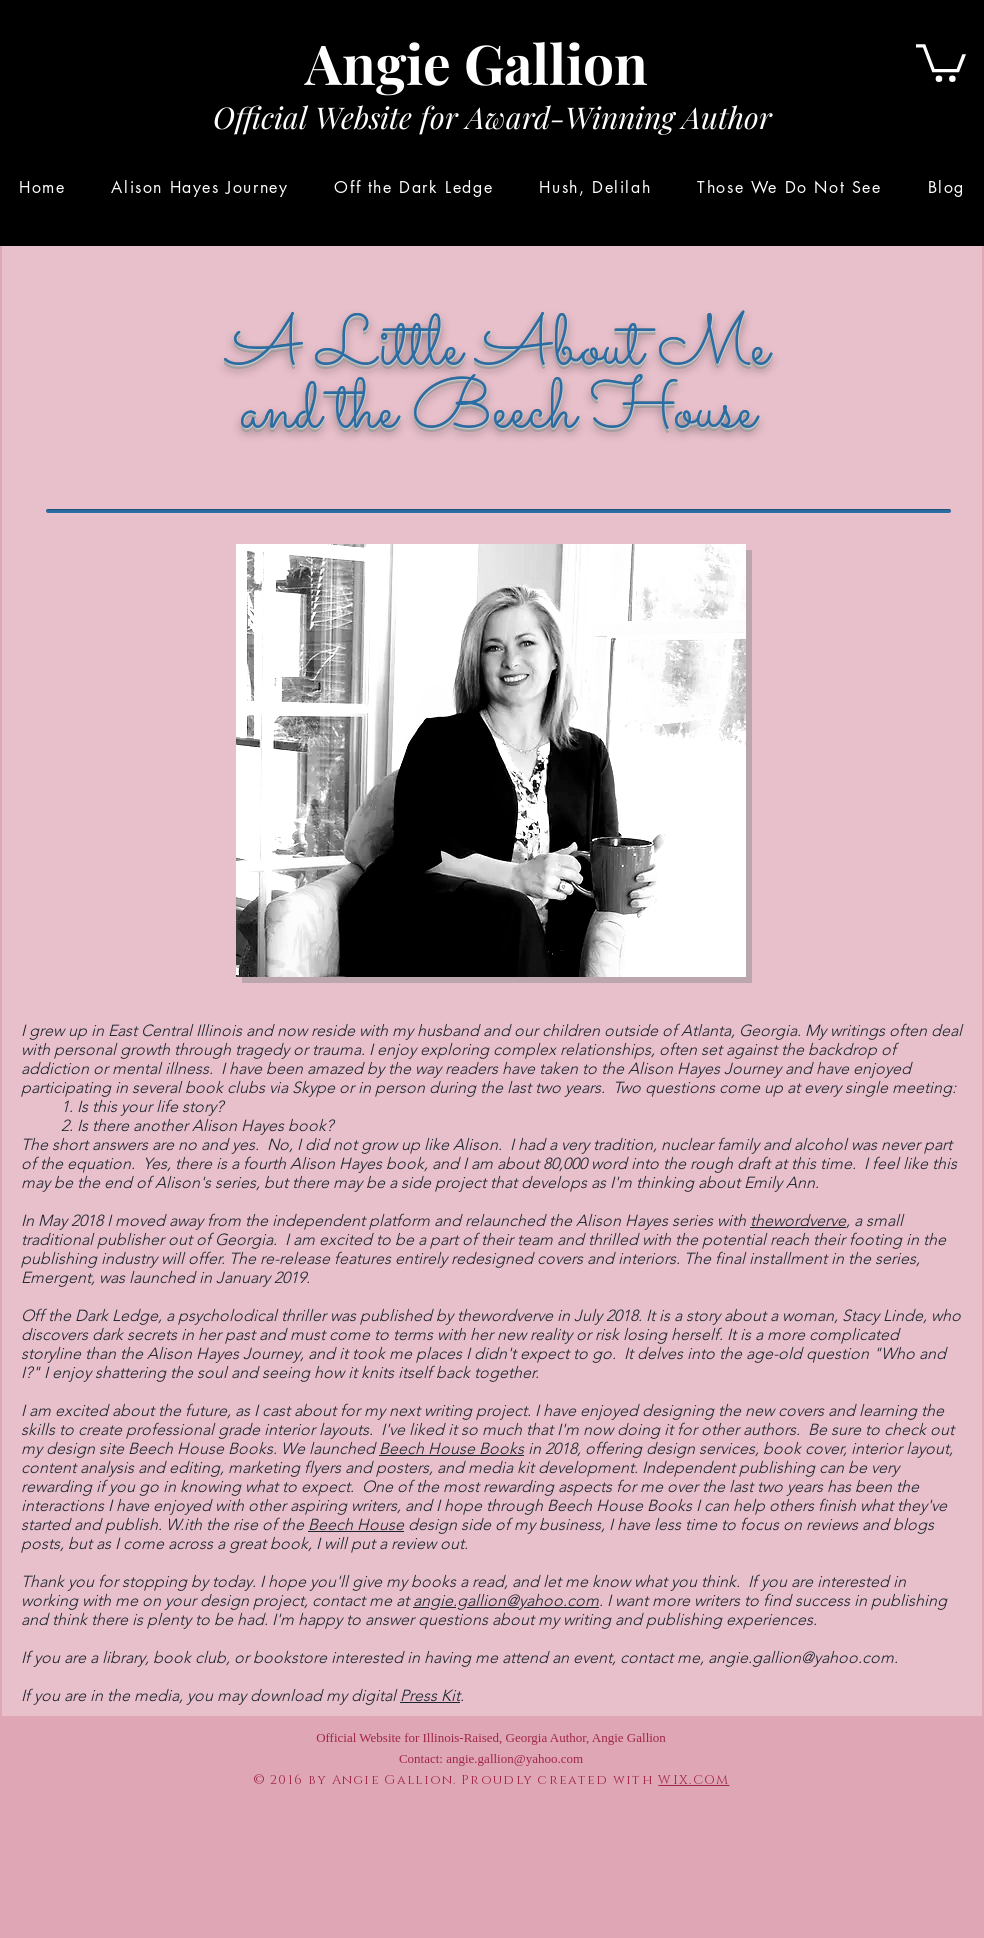 The width and height of the screenshot is (984, 1938). I want to click on Press Kit, so click(430, 1695).